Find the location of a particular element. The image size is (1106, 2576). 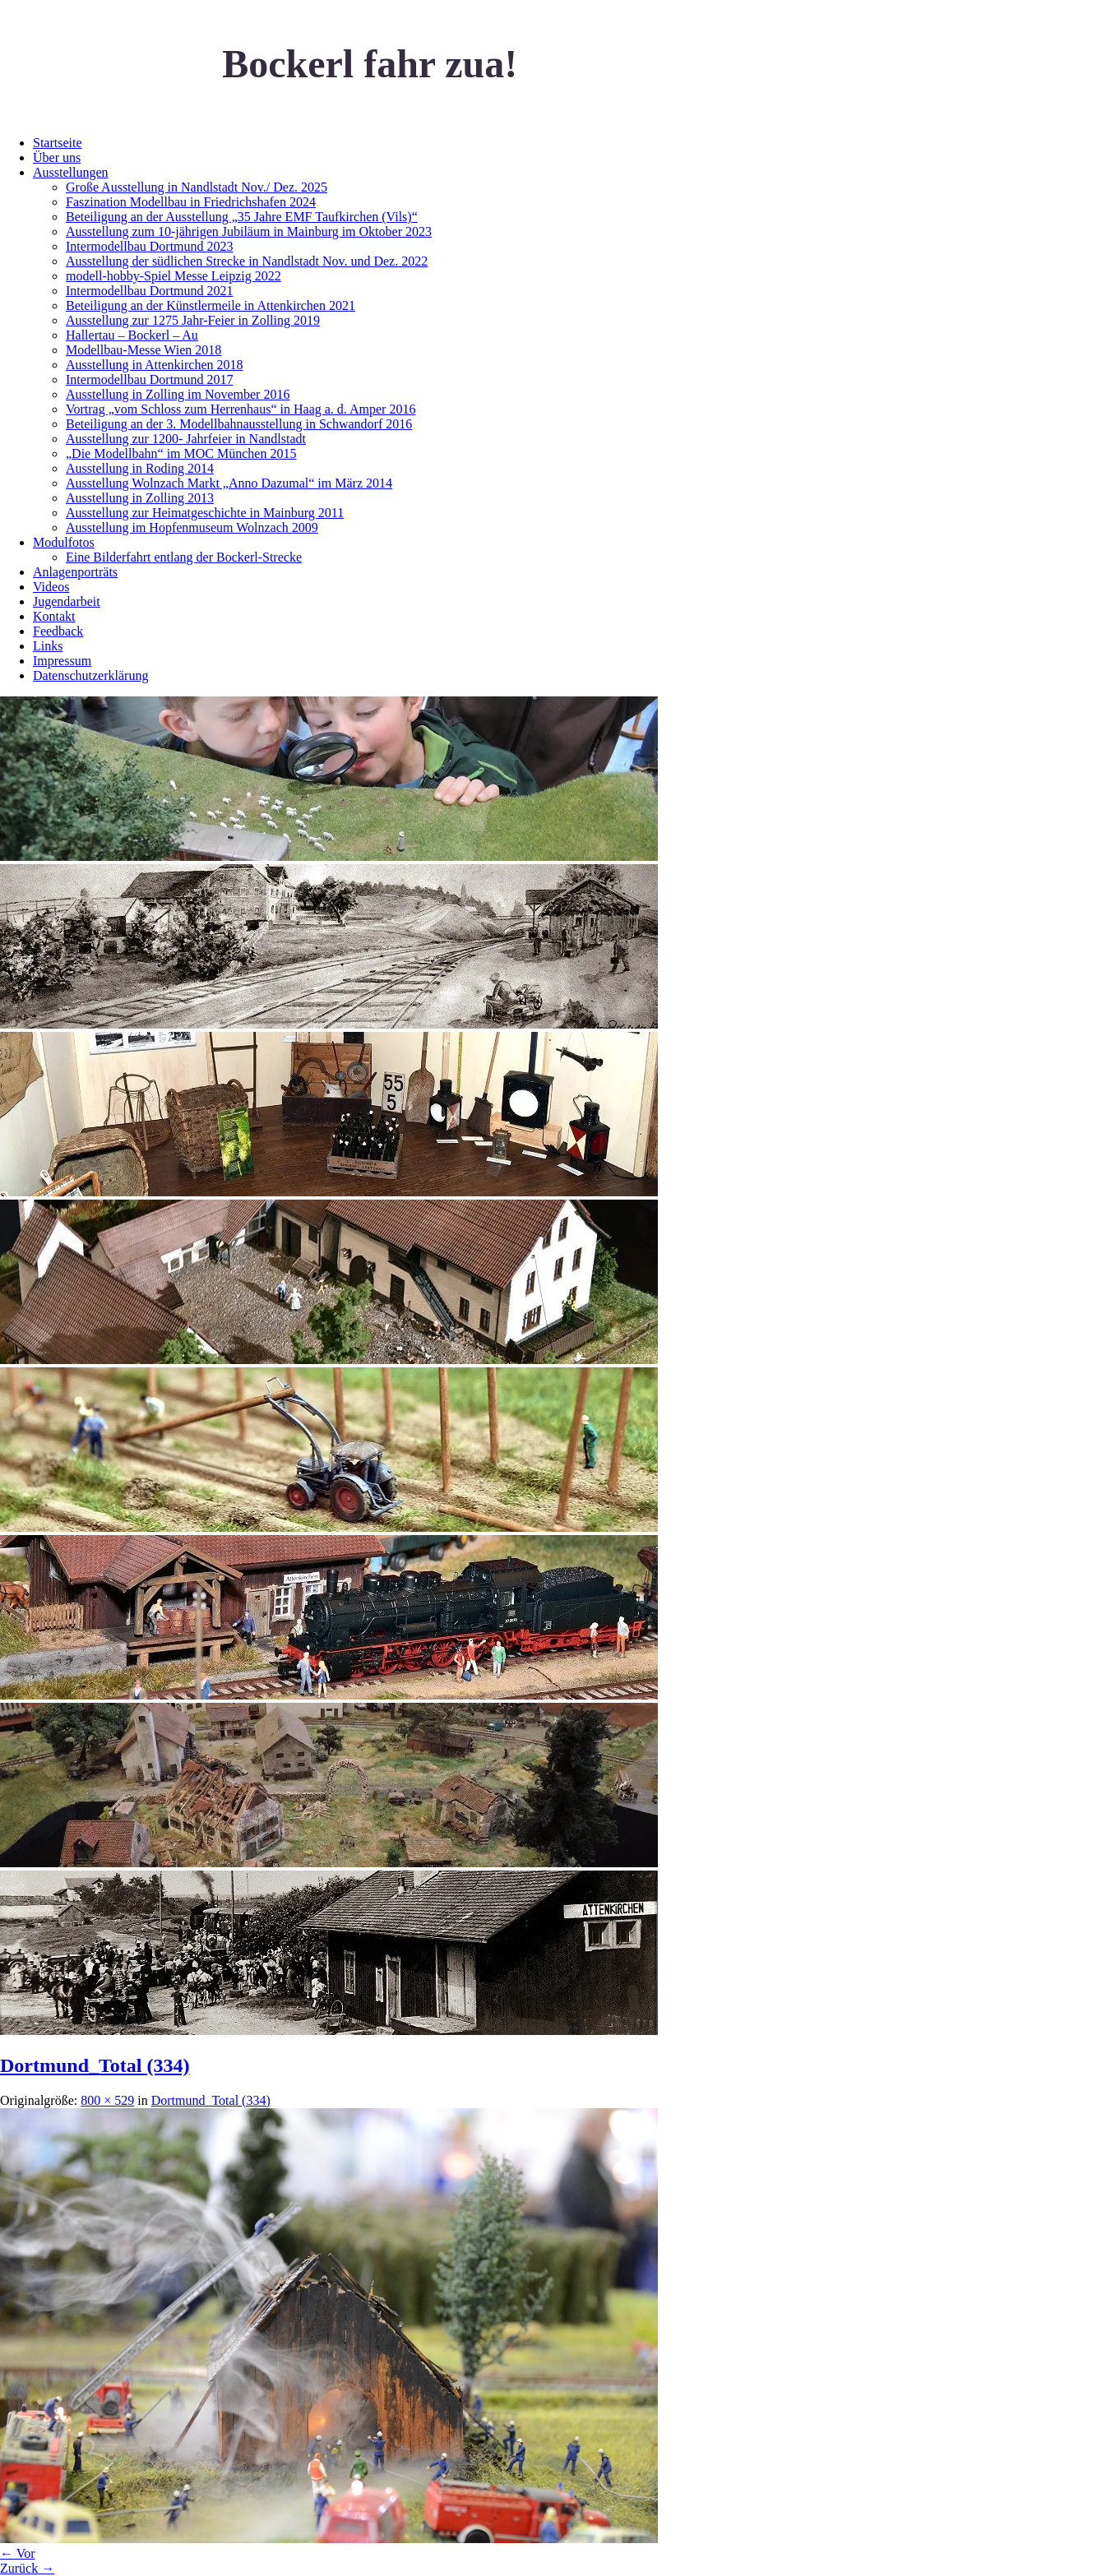

Hallertau – Bockerl – Au is located at coordinates (132, 335).